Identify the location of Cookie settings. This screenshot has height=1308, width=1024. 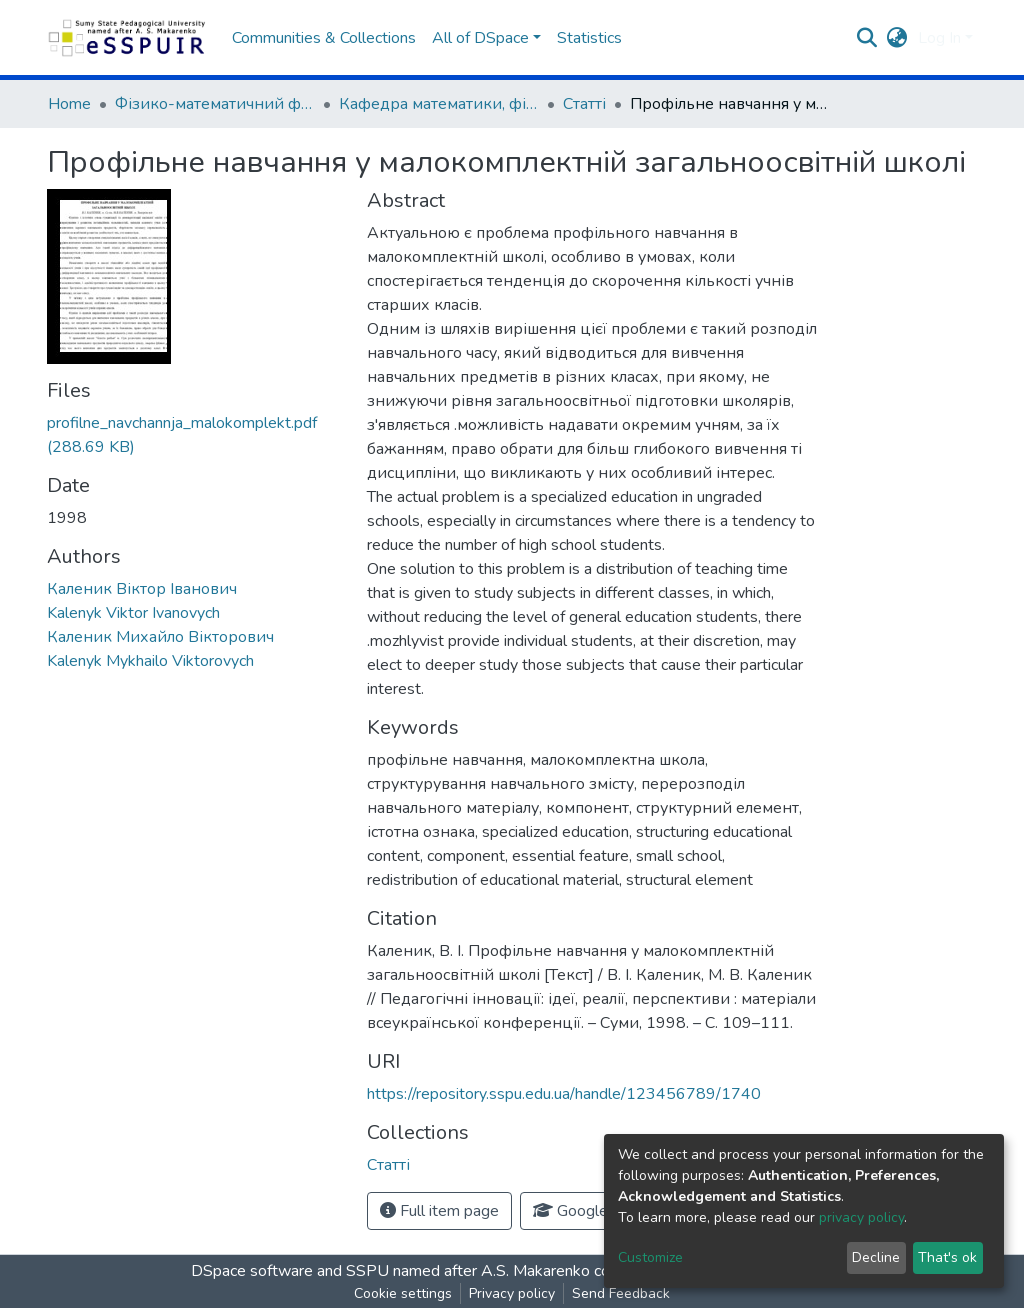
(403, 1293).